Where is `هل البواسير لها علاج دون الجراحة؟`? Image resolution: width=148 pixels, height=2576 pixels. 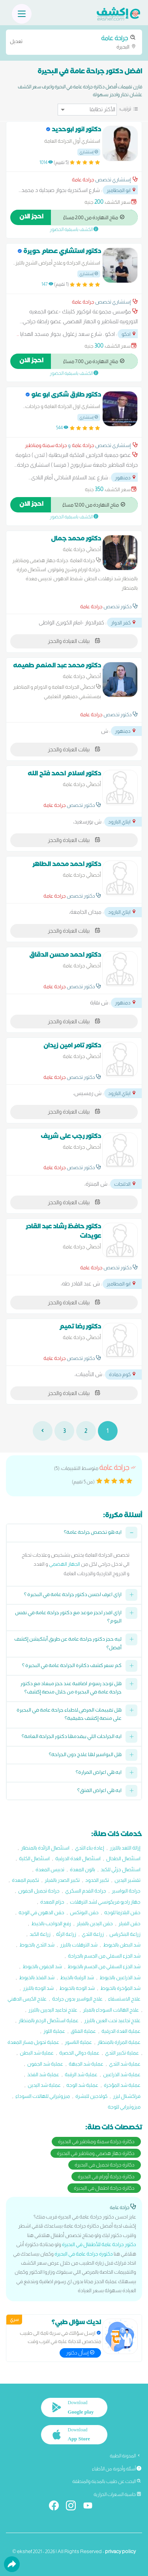
هل البواسير لها علاج دون الجراحة؟ is located at coordinates (85, 1755).